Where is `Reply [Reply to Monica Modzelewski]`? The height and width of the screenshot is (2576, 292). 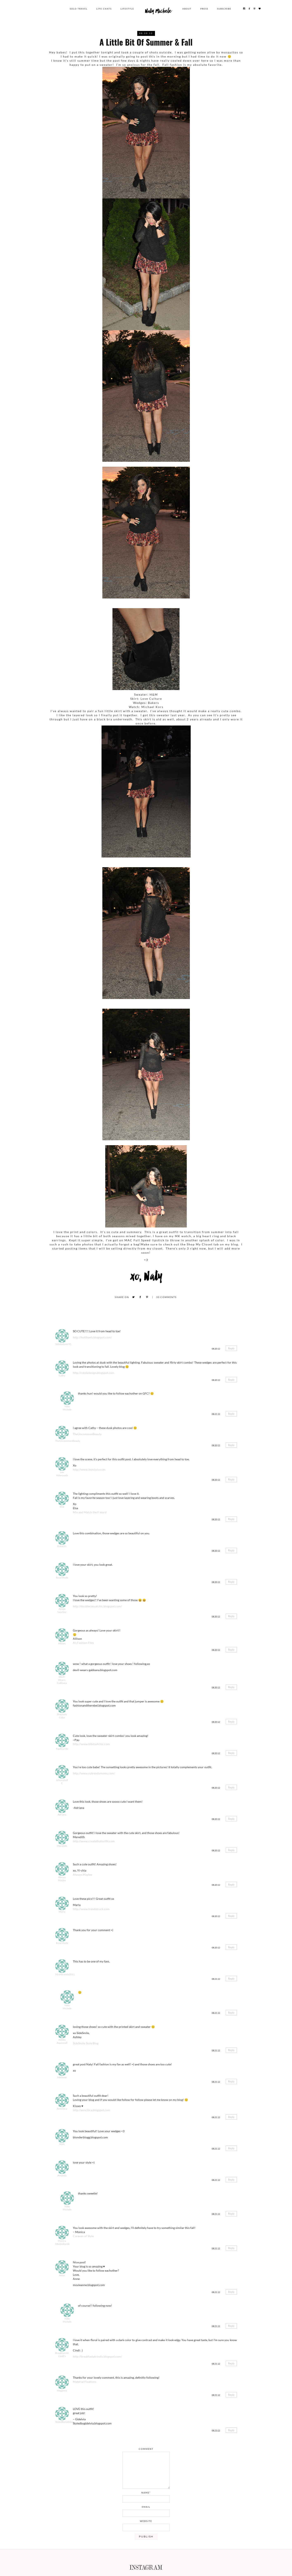
Reply [Reply to Monica Modzelewski] is located at coordinates (231, 2248).